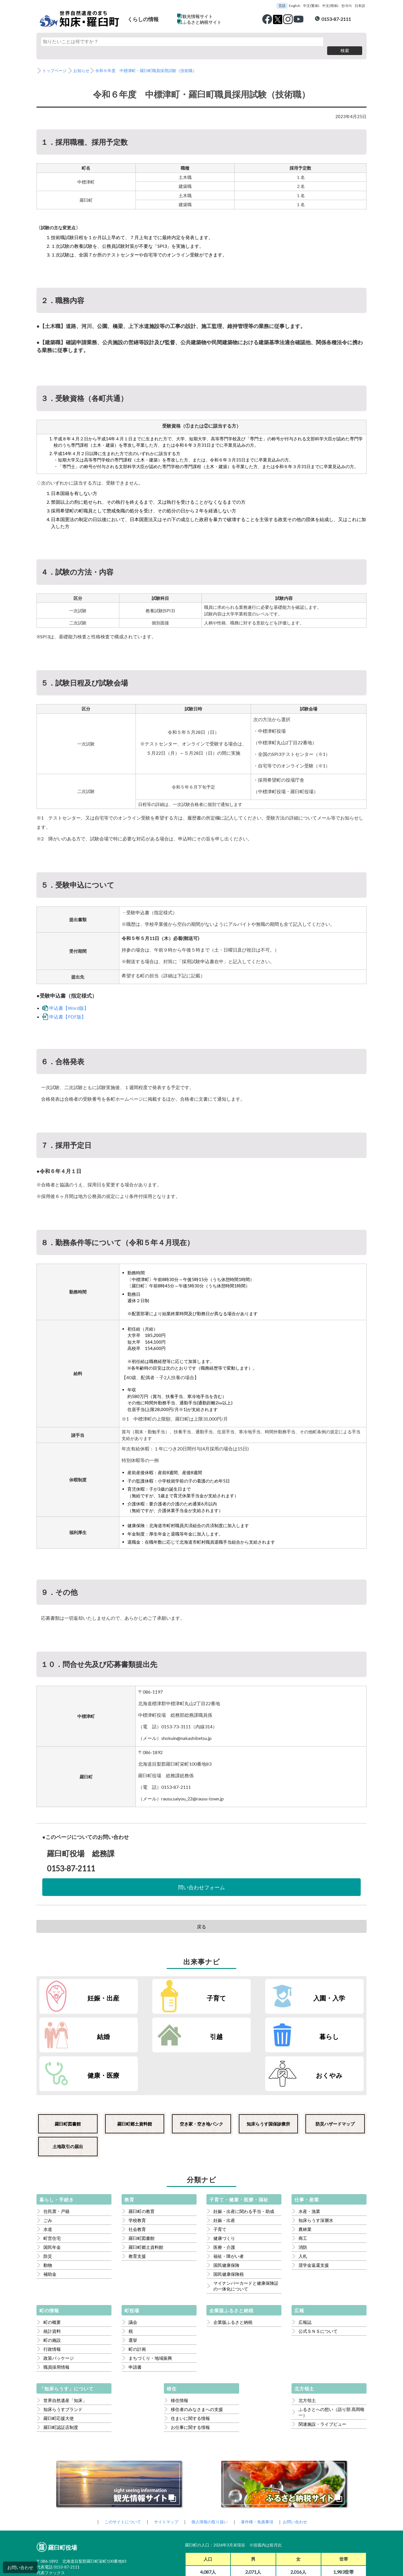 Image resolution: width=403 pixels, height=2576 pixels. Describe the element at coordinates (55, 61) in the screenshot. I see `トップページ` at that location.